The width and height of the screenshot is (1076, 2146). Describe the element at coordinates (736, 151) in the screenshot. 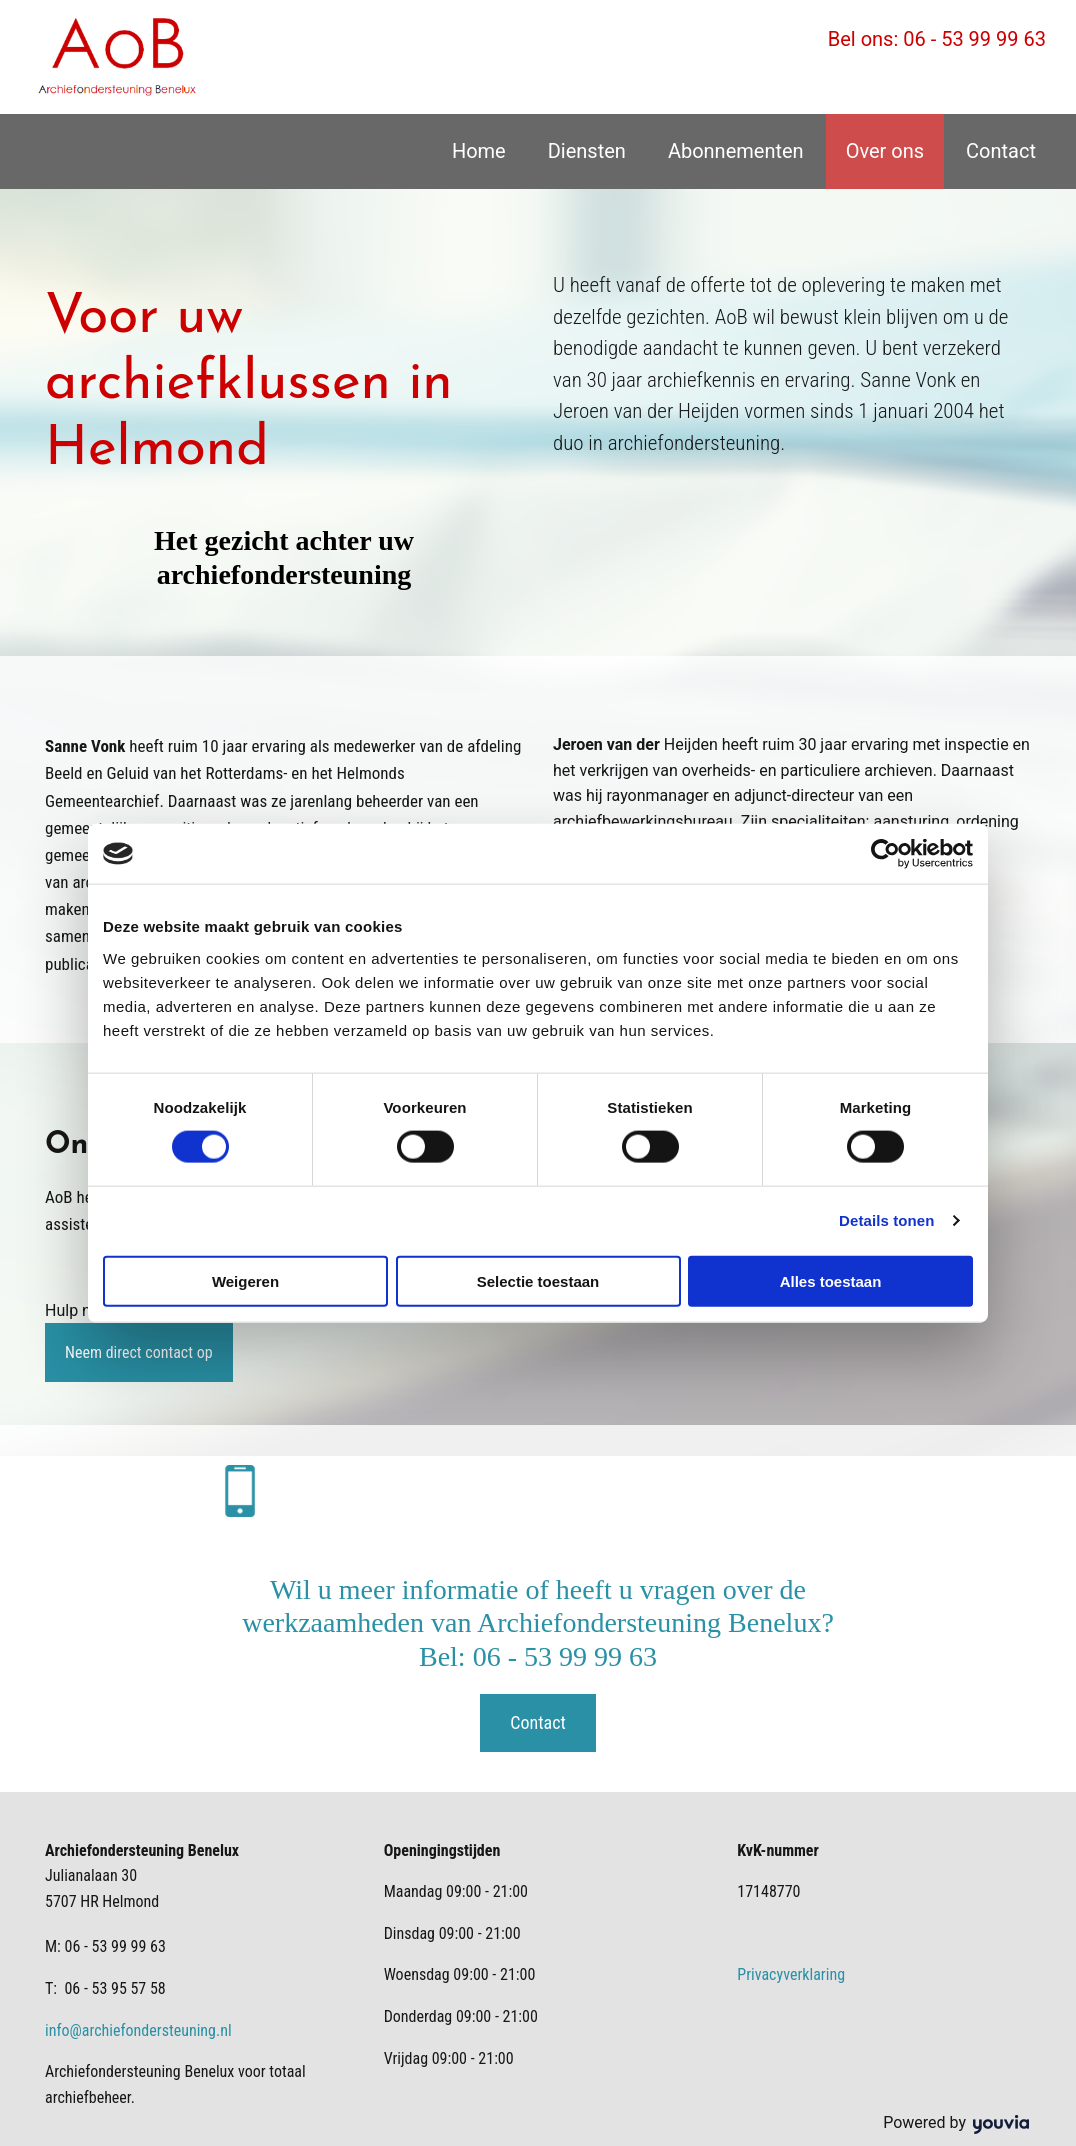

I see `Abonnementen` at that location.